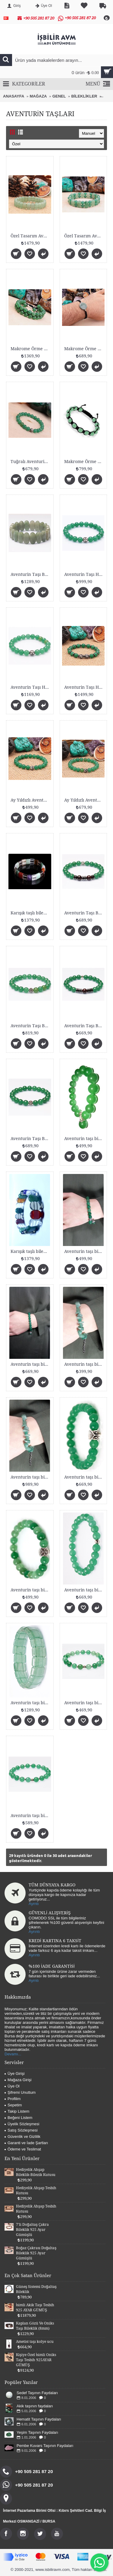  I want to click on Üye Girişi, so click(14, 2073).